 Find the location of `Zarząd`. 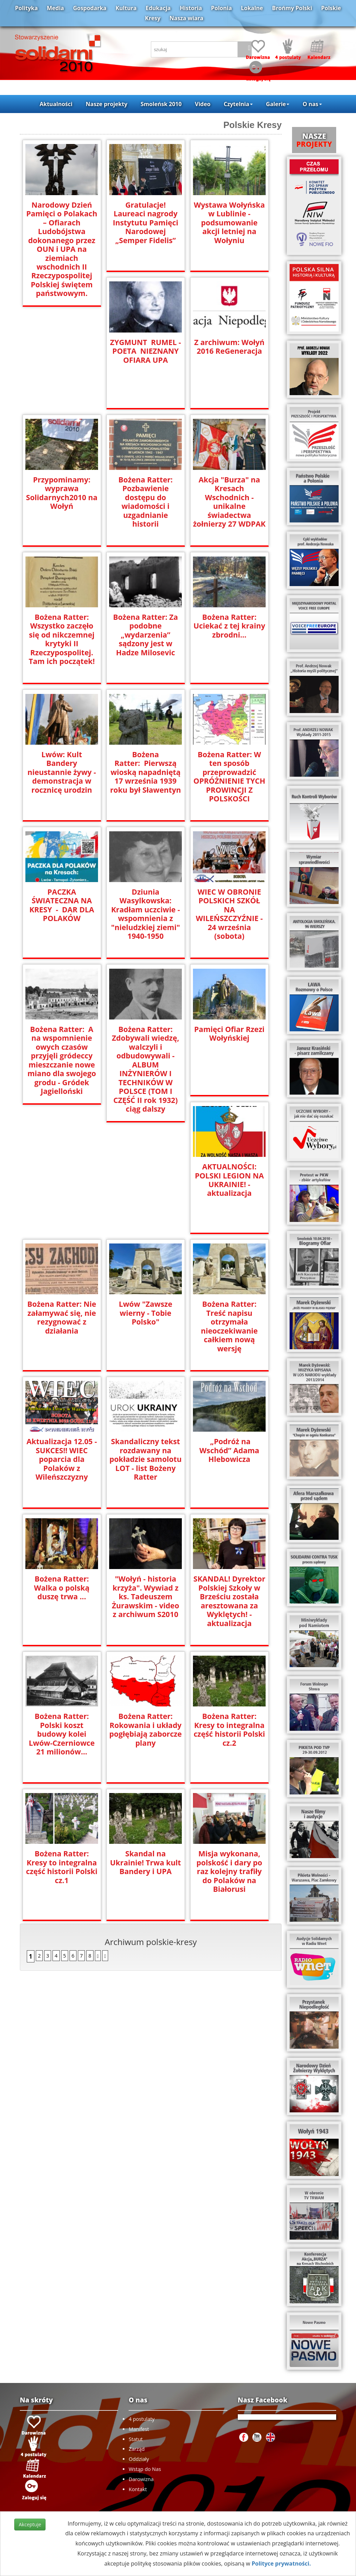

Zarząd is located at coordinates (137, 2449).